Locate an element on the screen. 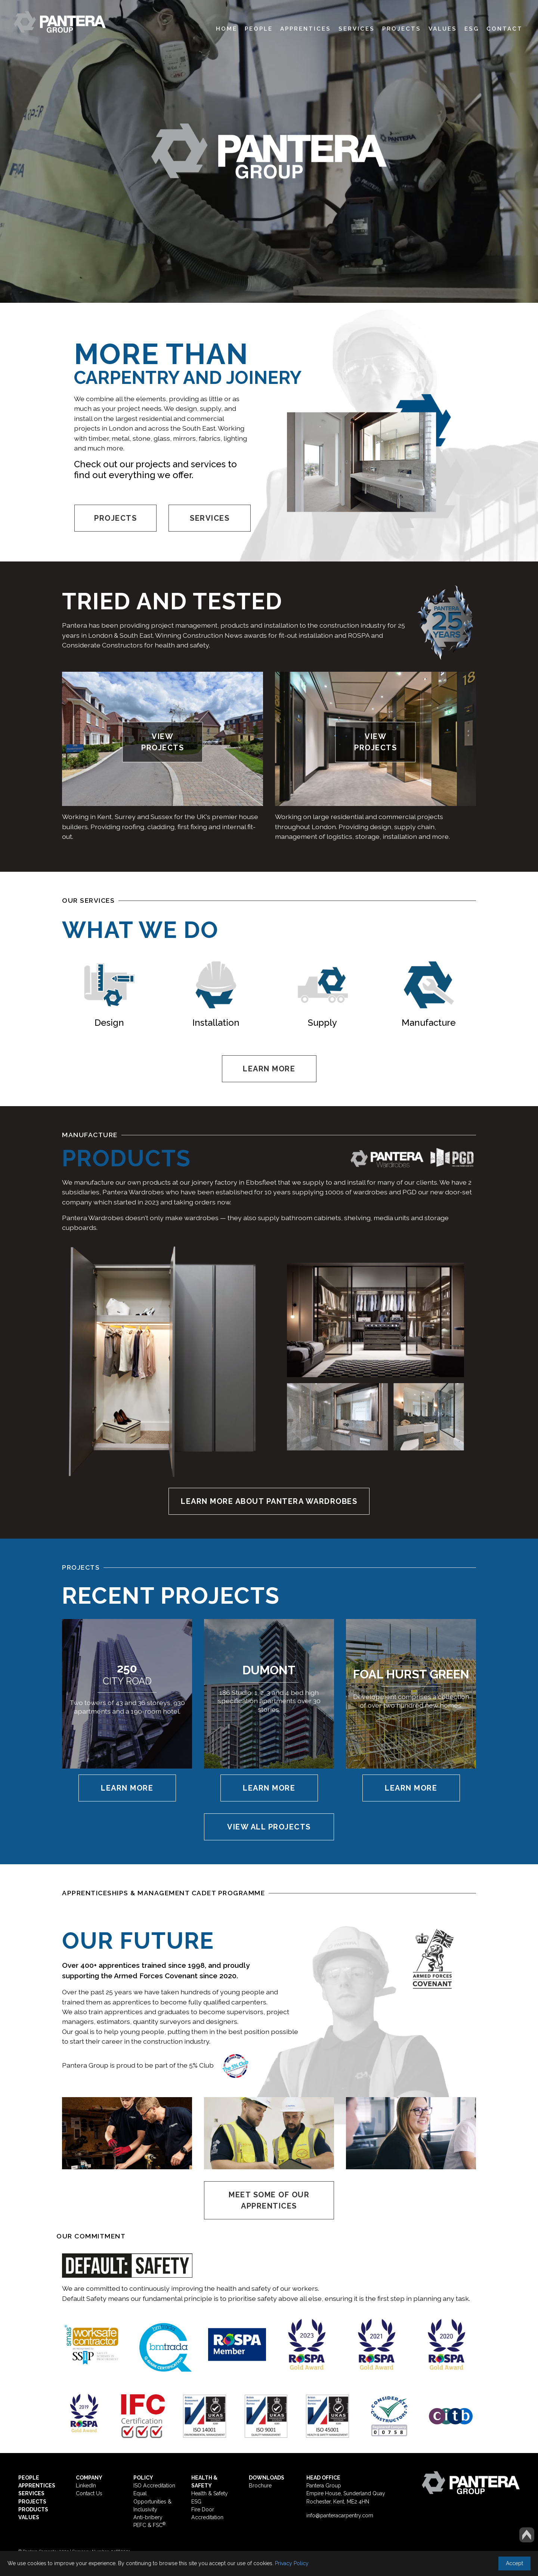 This screenshot has width=538, height=2576. PEFC & FSC is located at coordinates (149, 2525).